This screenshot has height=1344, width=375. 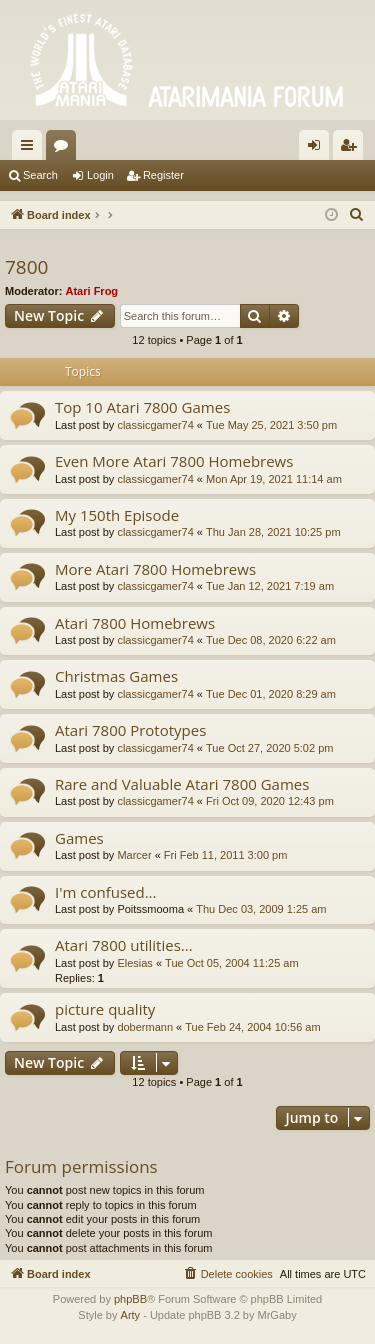 I want to click on Fri Feb 11, 2011 3:00 pm, so click(x=226, y=855).